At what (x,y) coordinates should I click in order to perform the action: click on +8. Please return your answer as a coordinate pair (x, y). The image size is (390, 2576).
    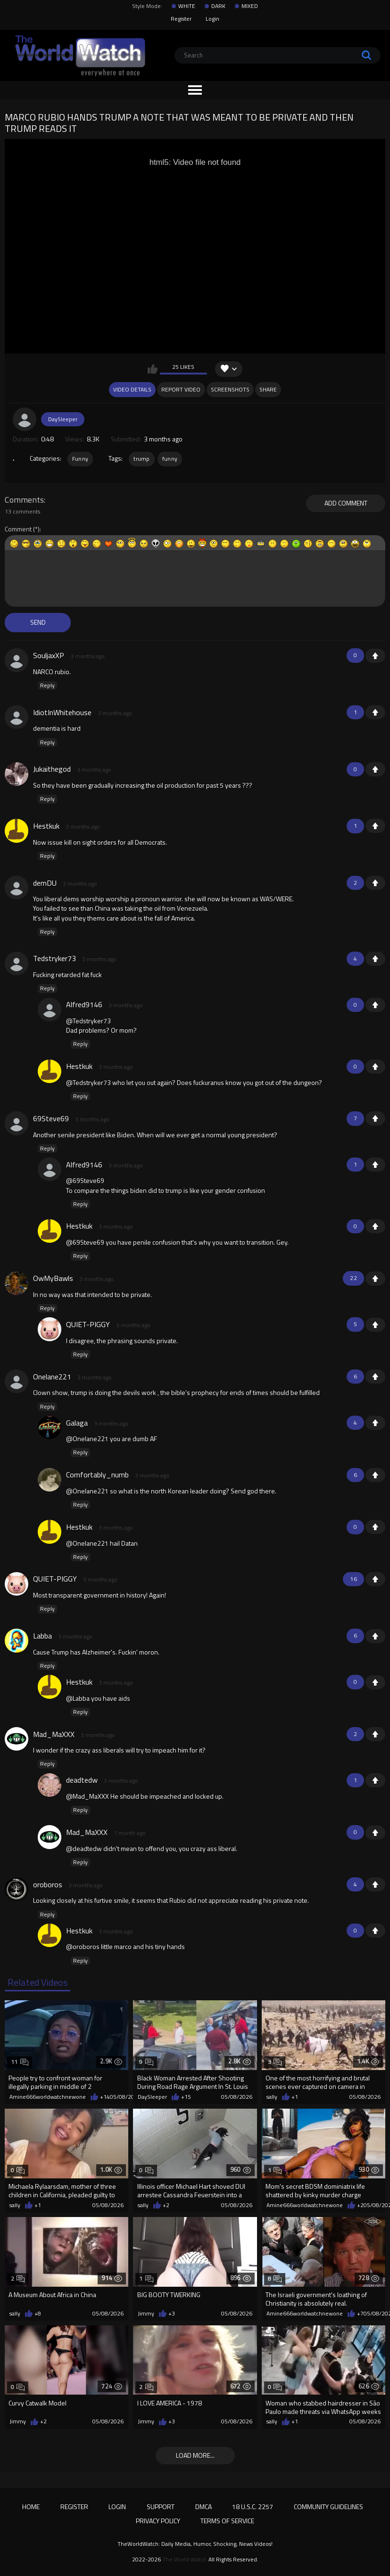
    Looking at the image, I should click on (37, 2313).